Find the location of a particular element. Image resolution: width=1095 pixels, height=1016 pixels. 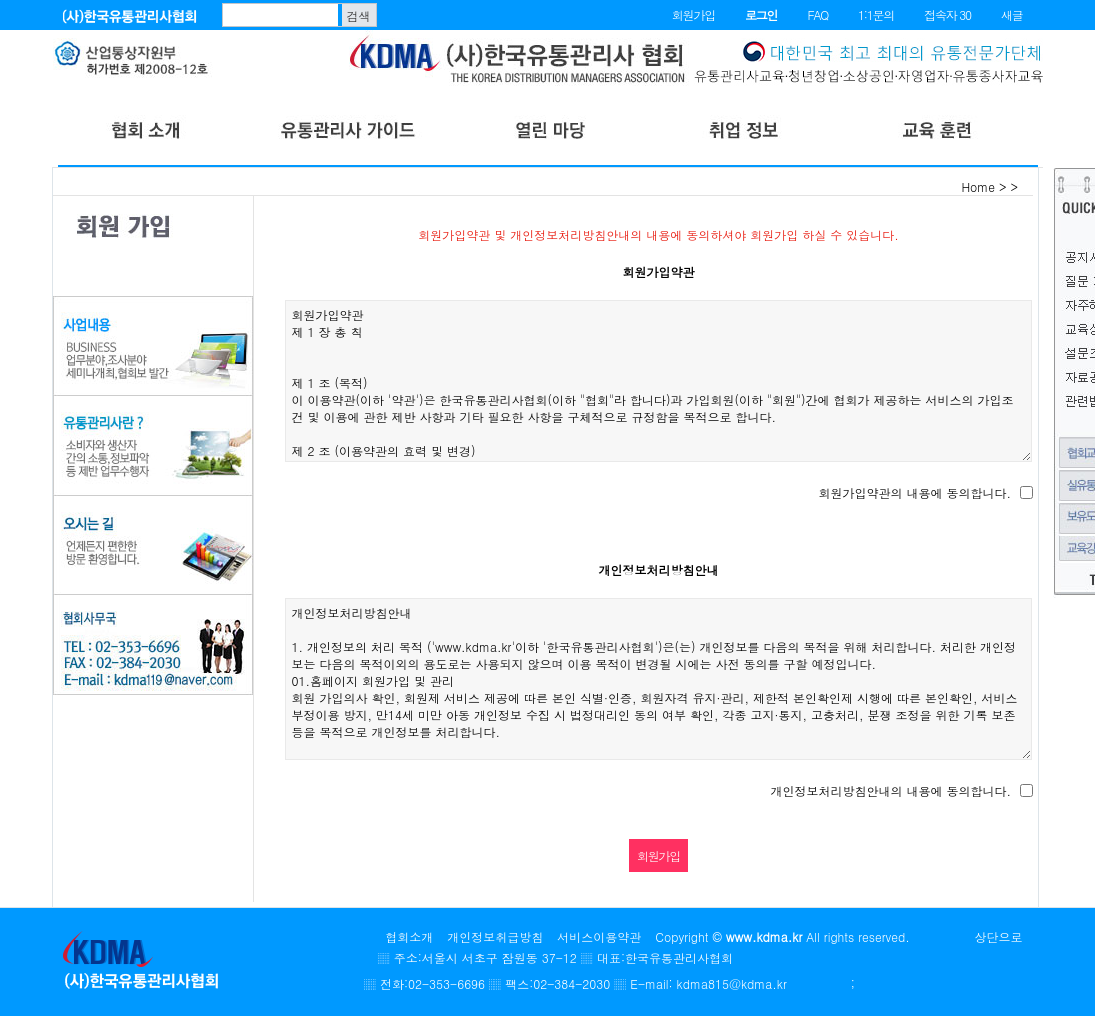

개인정보처리방침안내의 내용에 동의합니다. is located at coordinates (890, 790).